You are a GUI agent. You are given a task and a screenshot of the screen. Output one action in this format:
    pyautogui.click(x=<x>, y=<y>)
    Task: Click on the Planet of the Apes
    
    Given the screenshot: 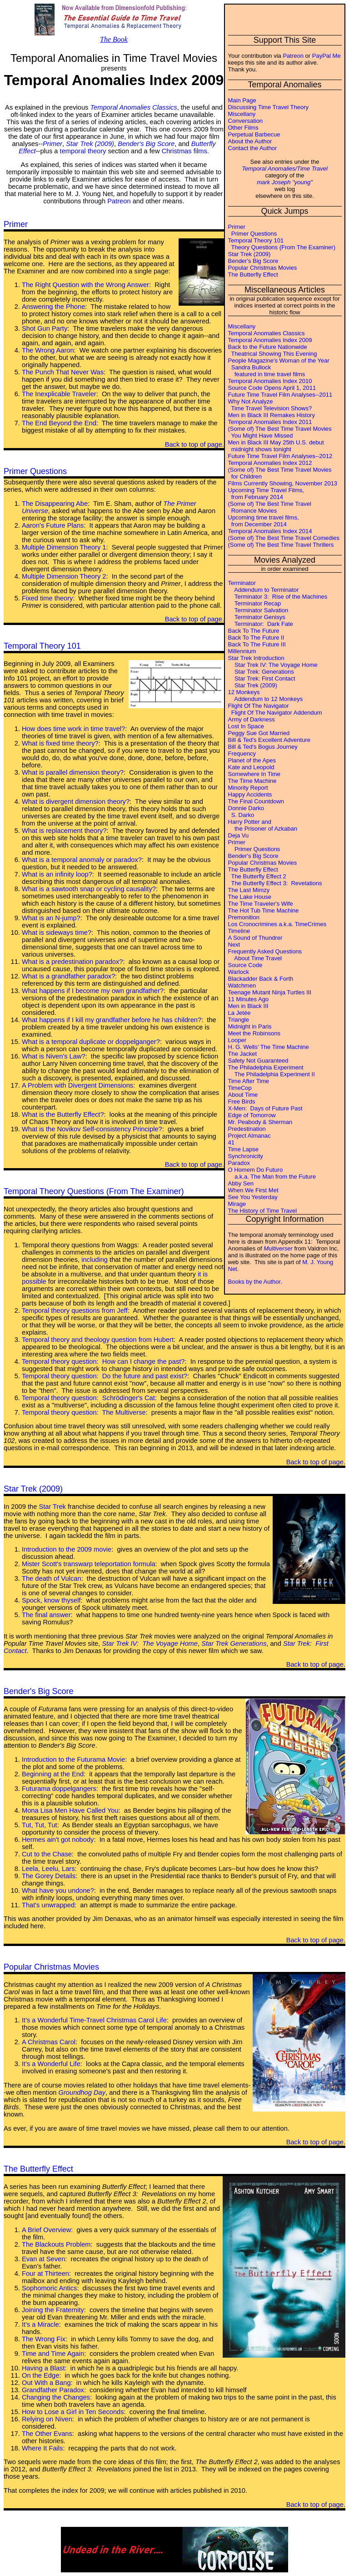 What is the action you would take?
    pyautogui.click(x=252, y=760)
    